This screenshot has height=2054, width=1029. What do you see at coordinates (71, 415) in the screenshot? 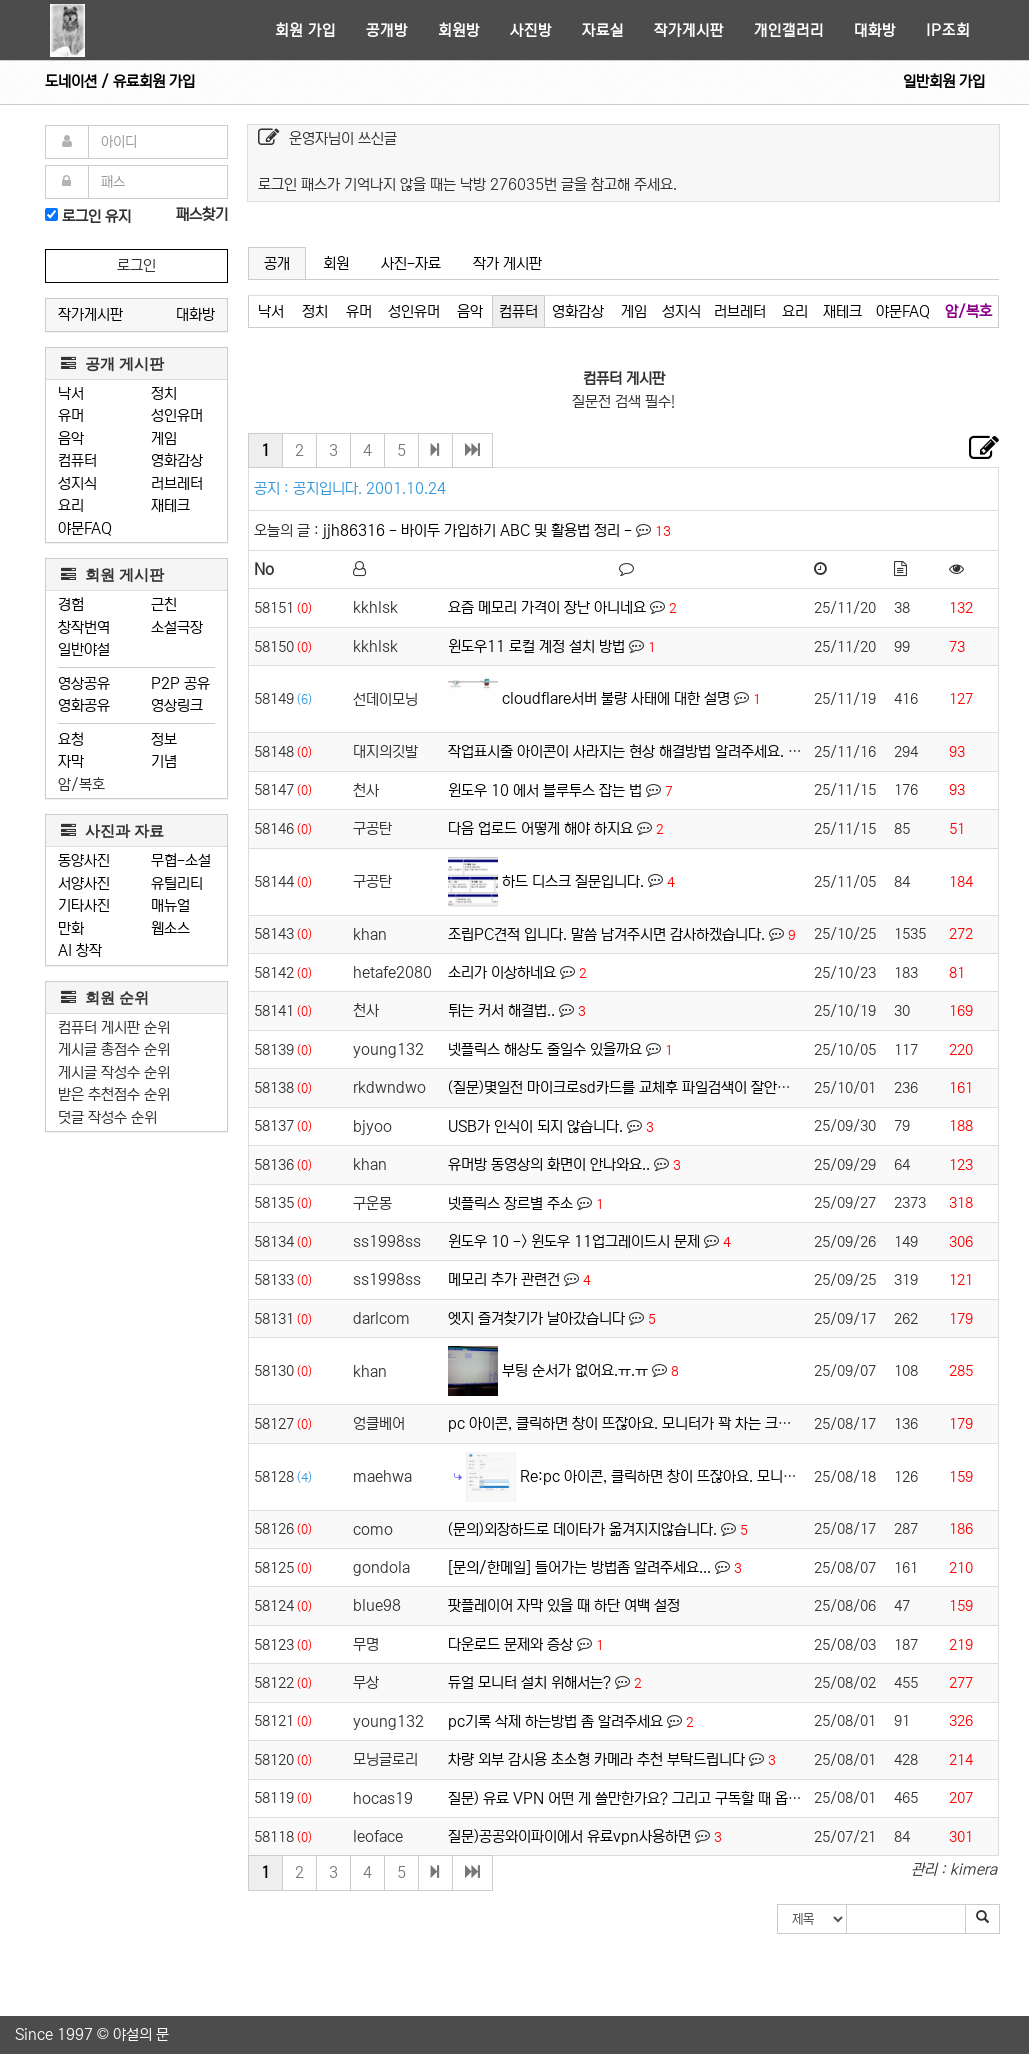
I see `유머` at bounding box center [71, 415].